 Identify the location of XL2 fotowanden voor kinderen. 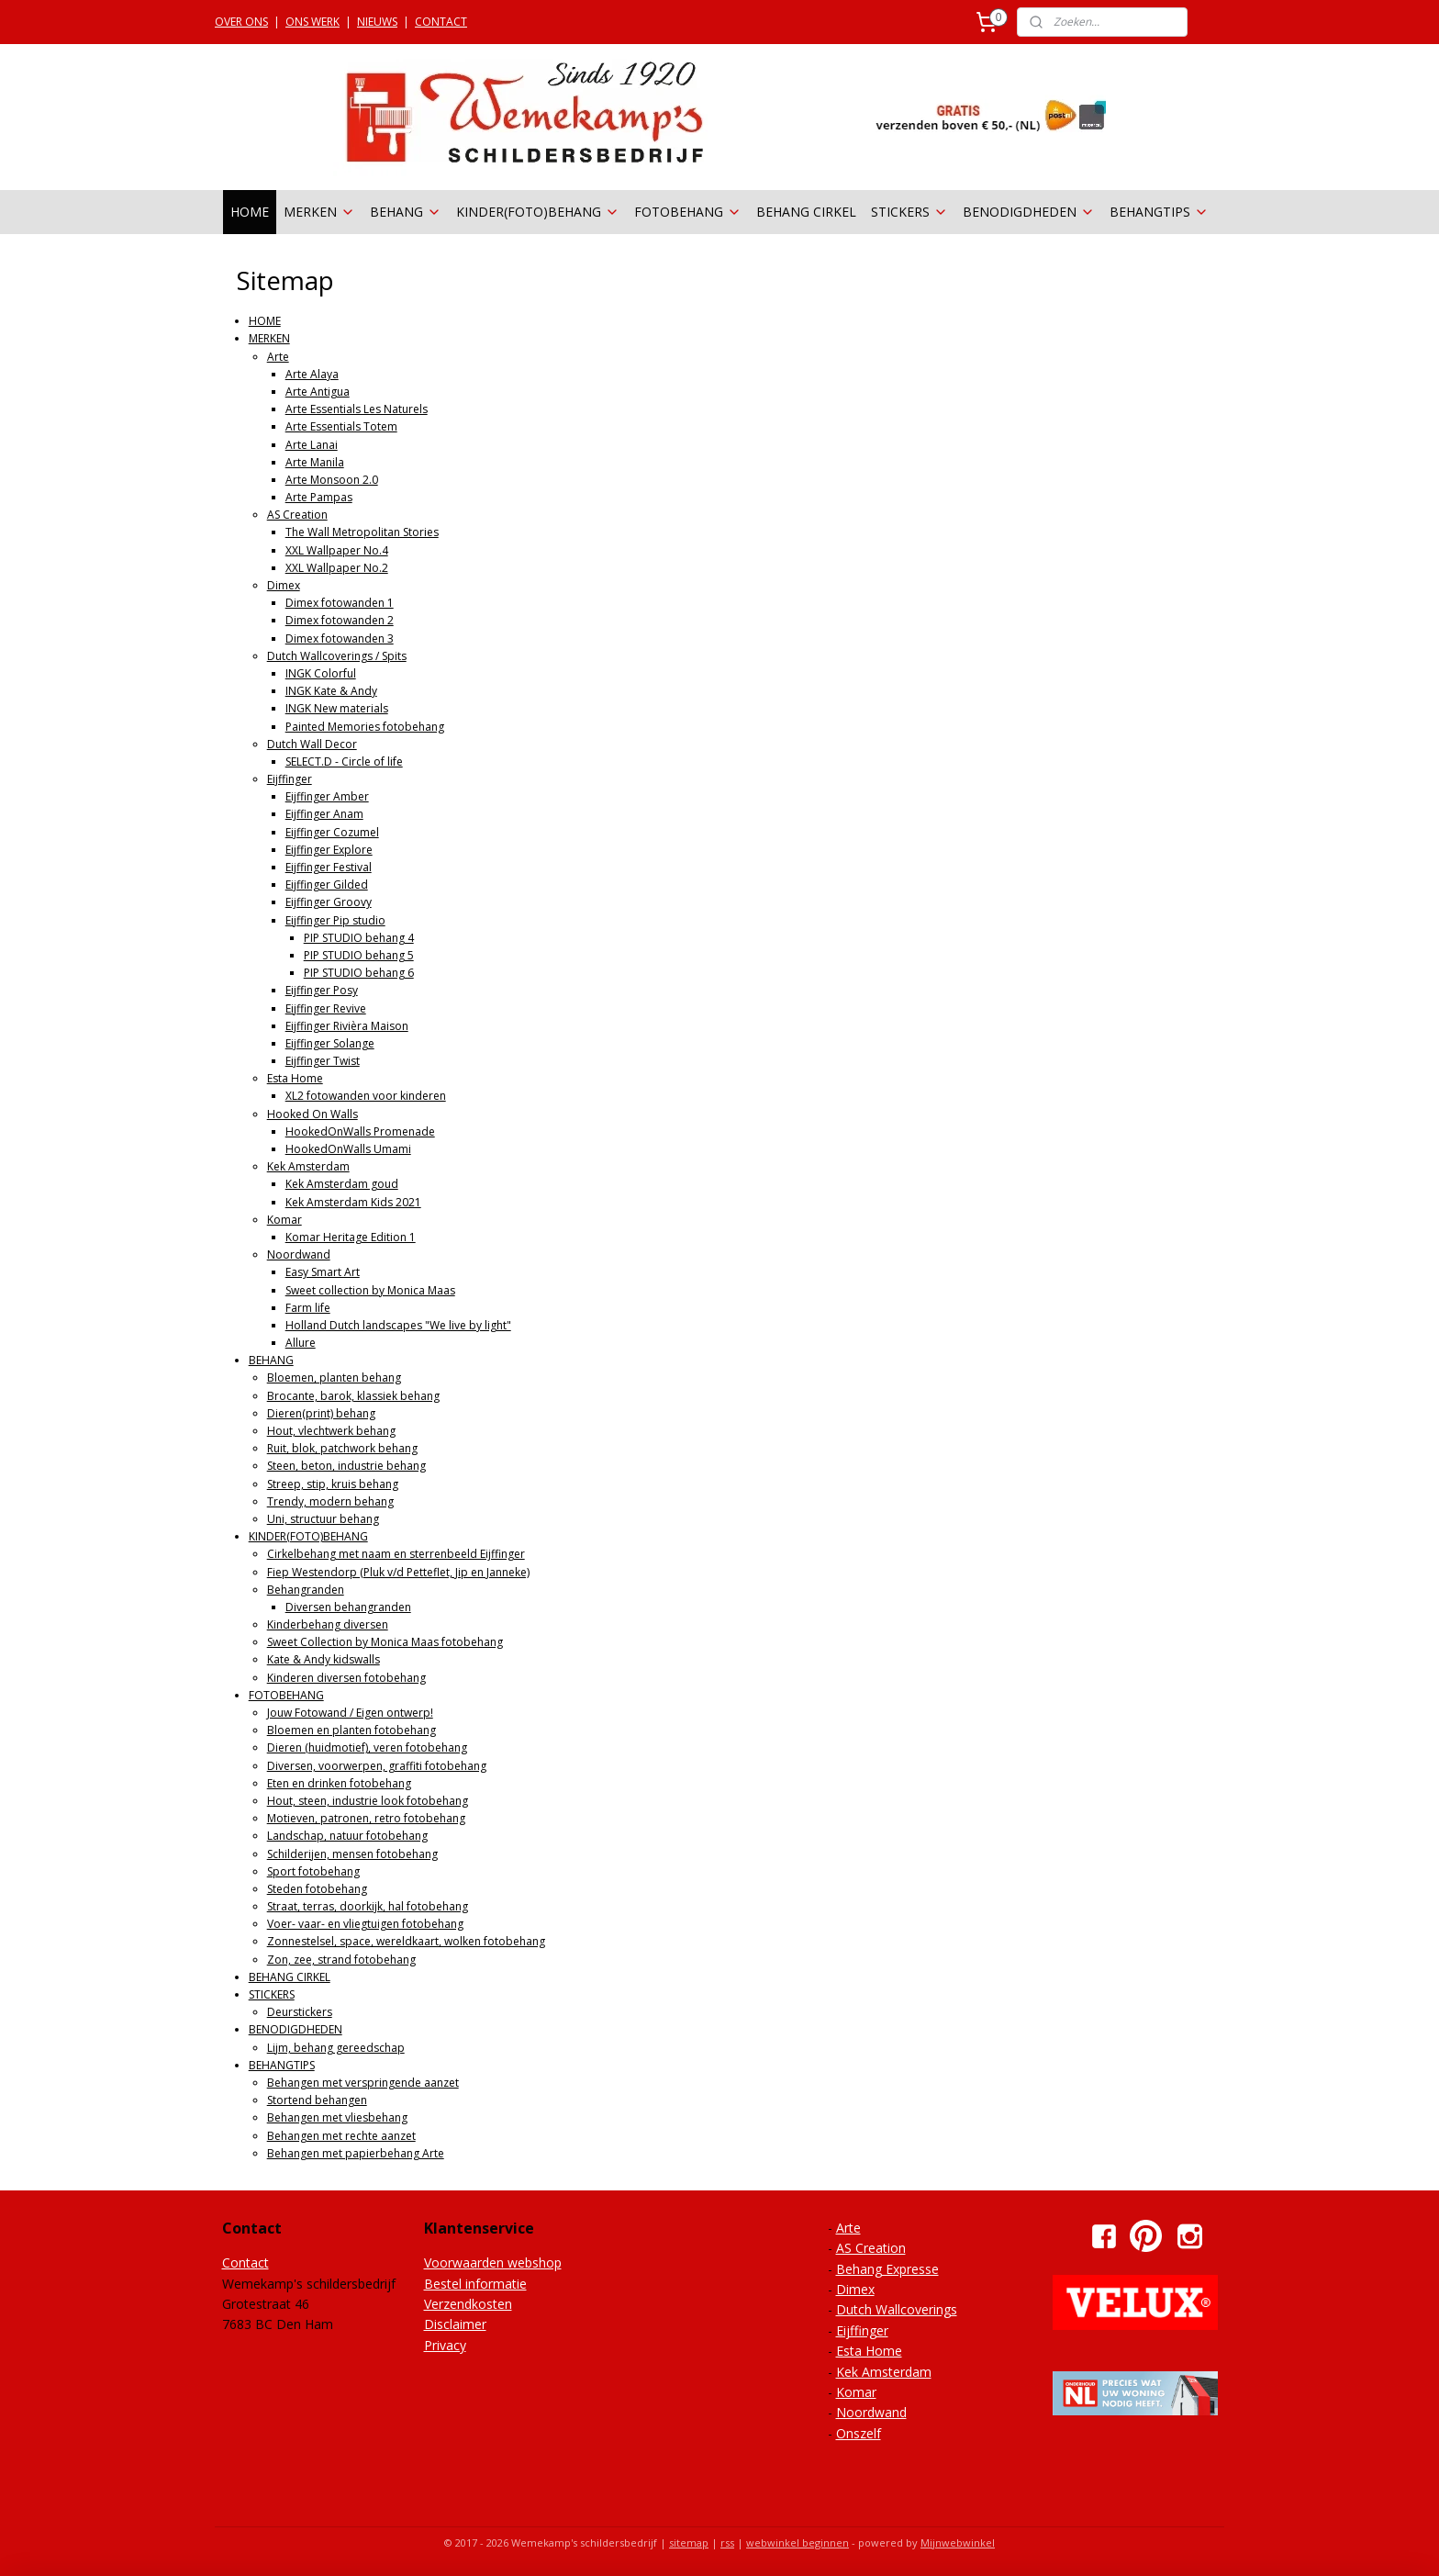
(365, 1095).